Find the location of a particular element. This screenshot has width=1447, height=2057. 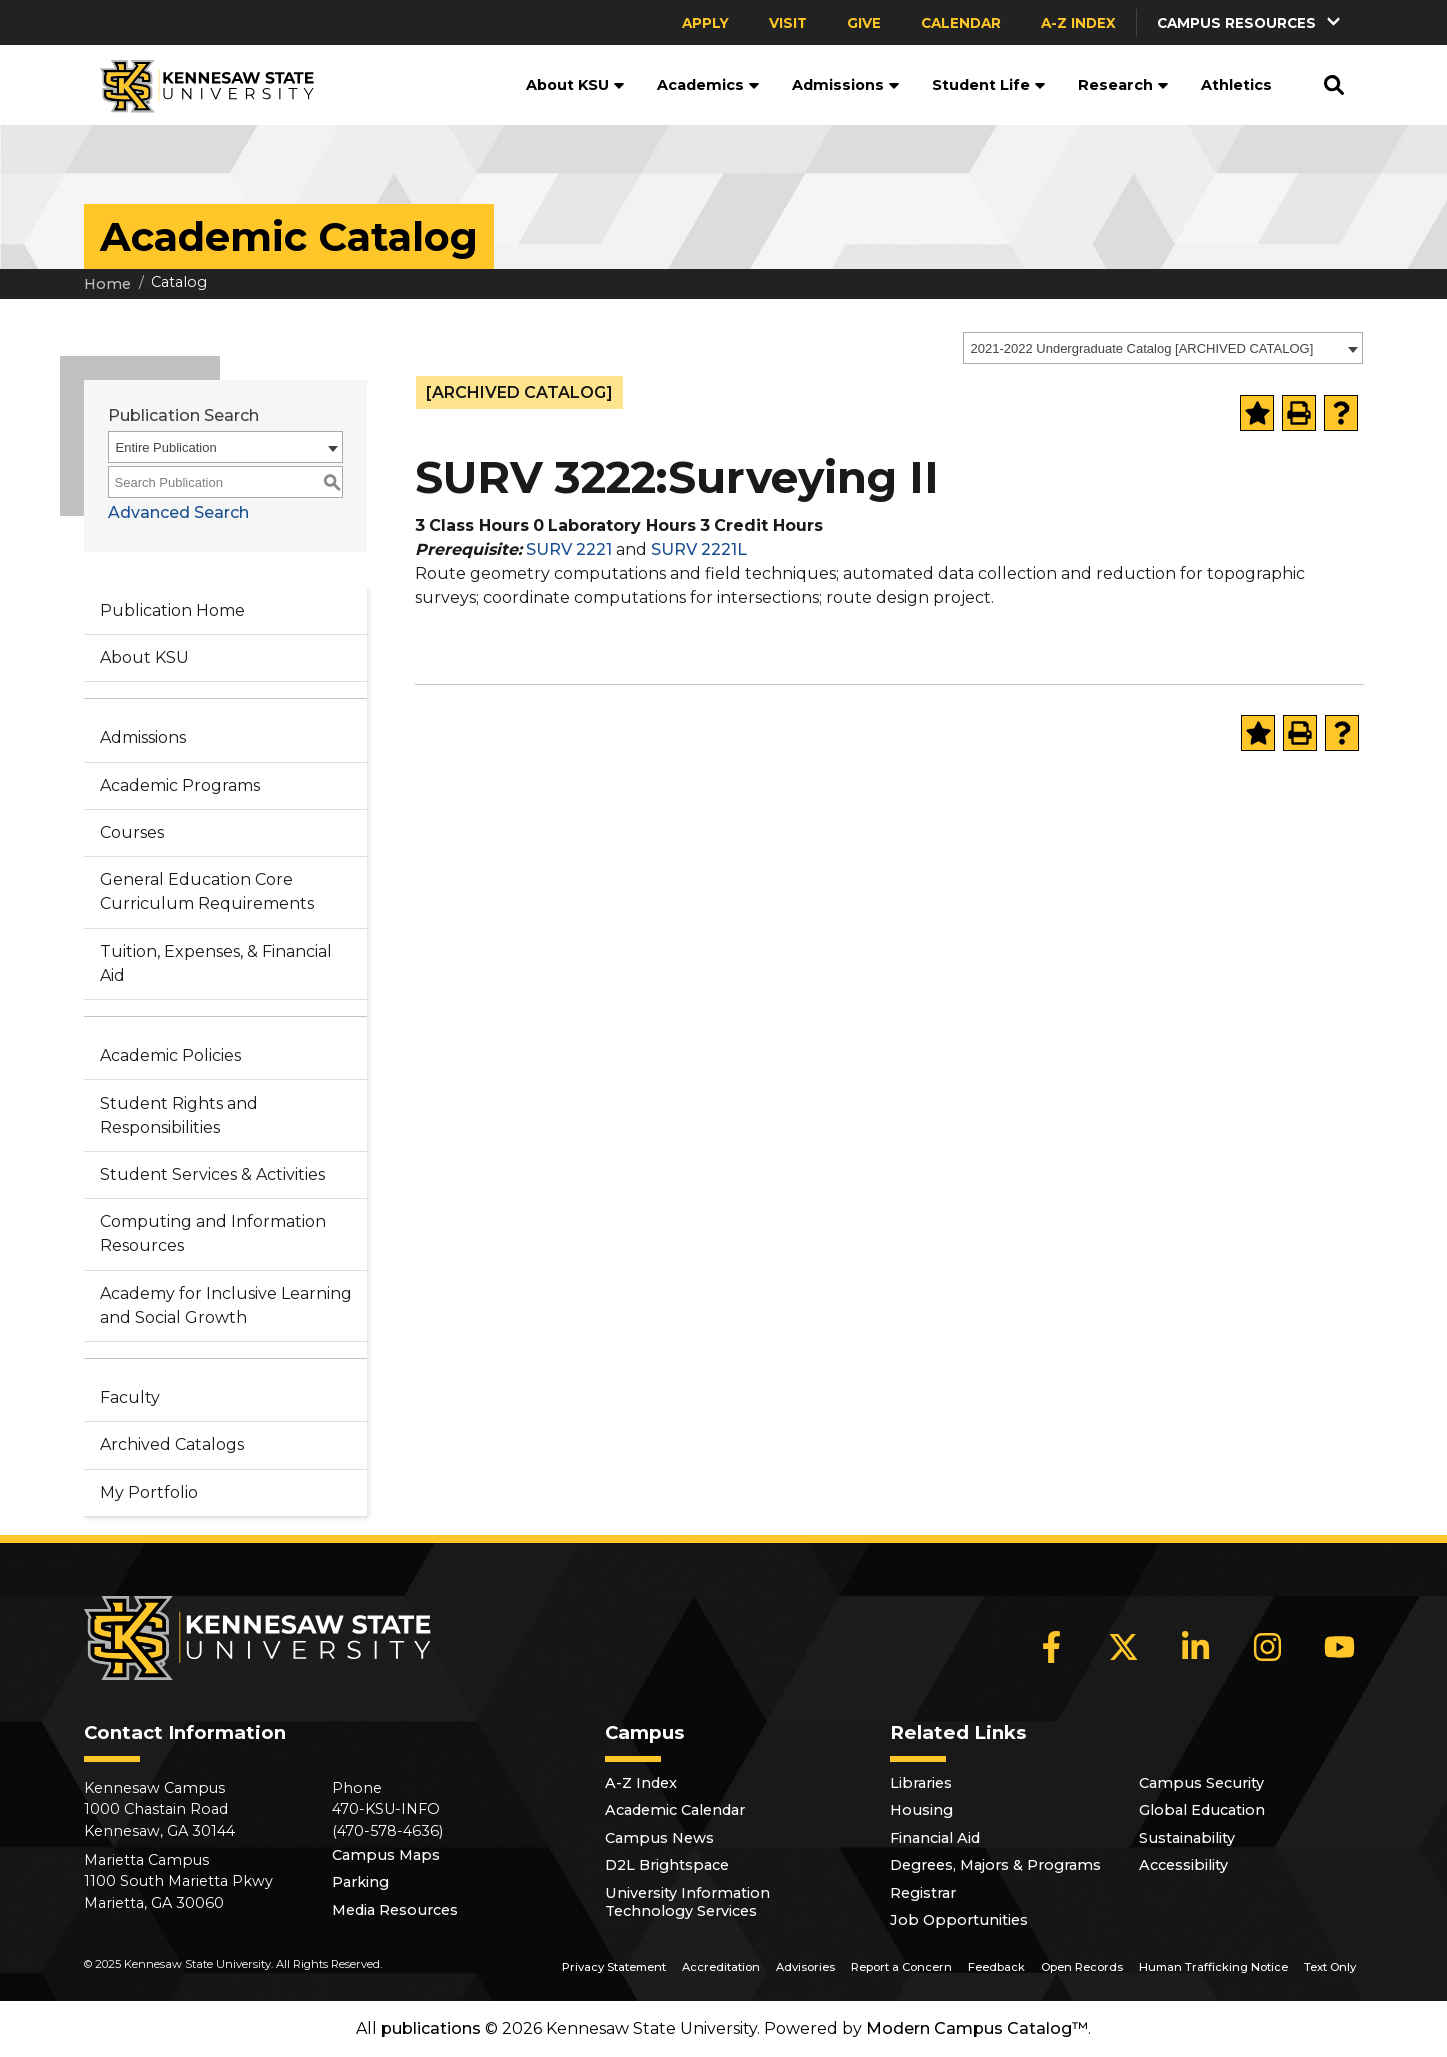

University Information Technology Services is located at coordinates (687, 1902).